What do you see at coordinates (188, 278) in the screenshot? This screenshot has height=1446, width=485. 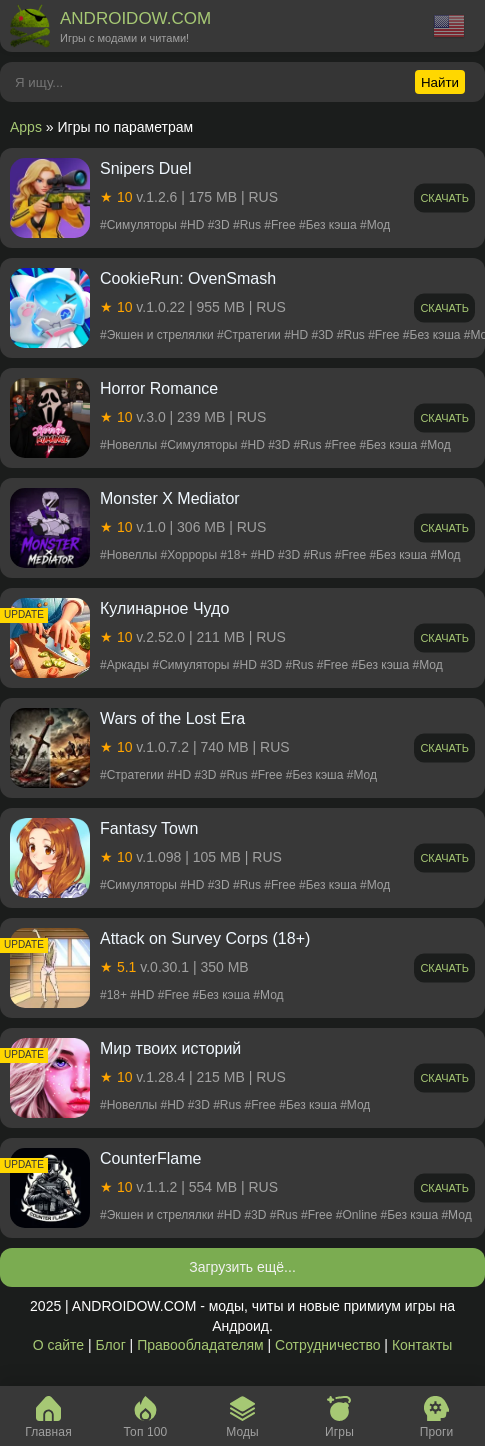 I see `CookieRun: OvenSmash` at bounding box center [188, 278].